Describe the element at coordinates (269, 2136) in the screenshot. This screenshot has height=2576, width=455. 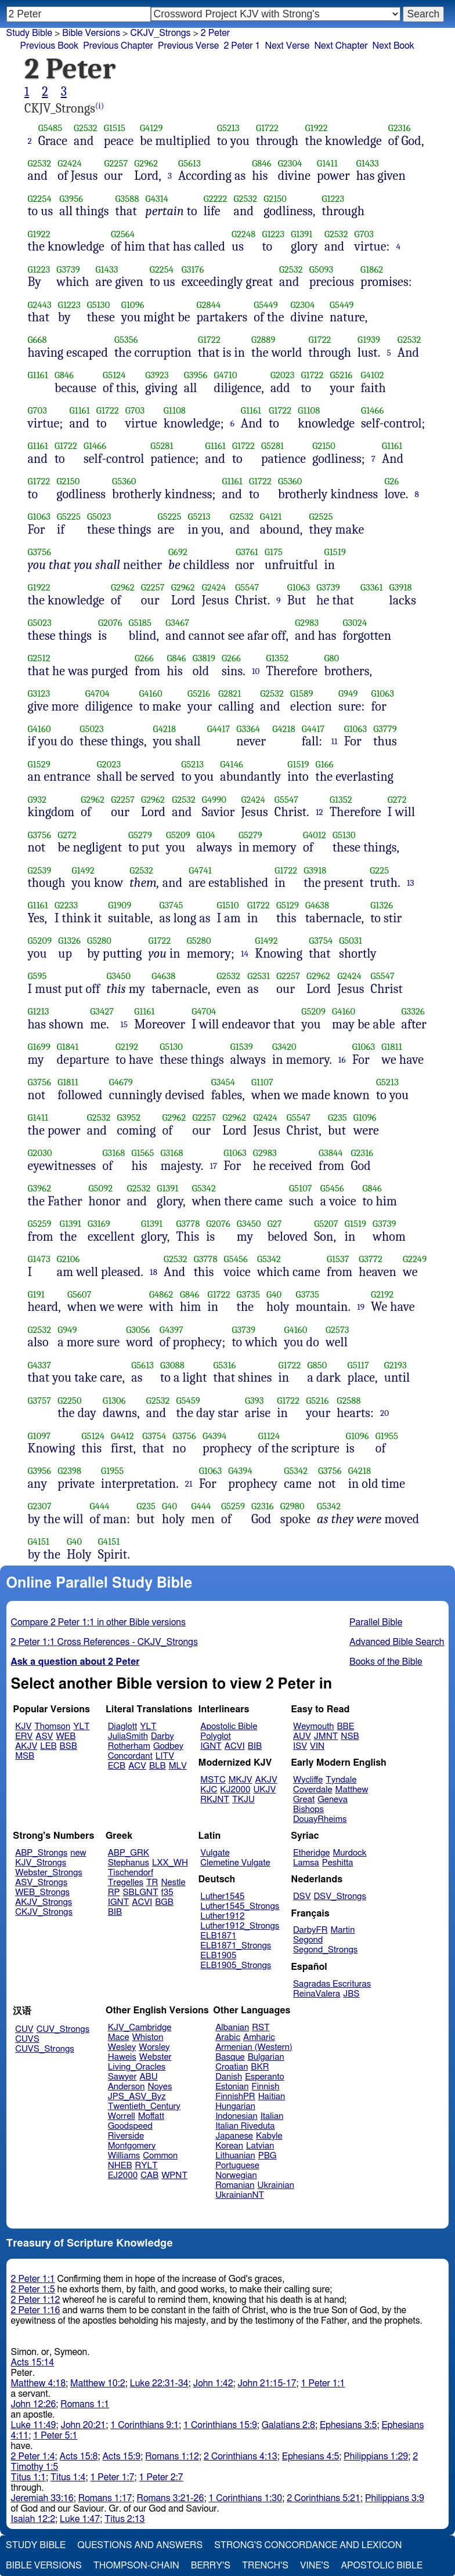
I see `Kabyle` at that location.